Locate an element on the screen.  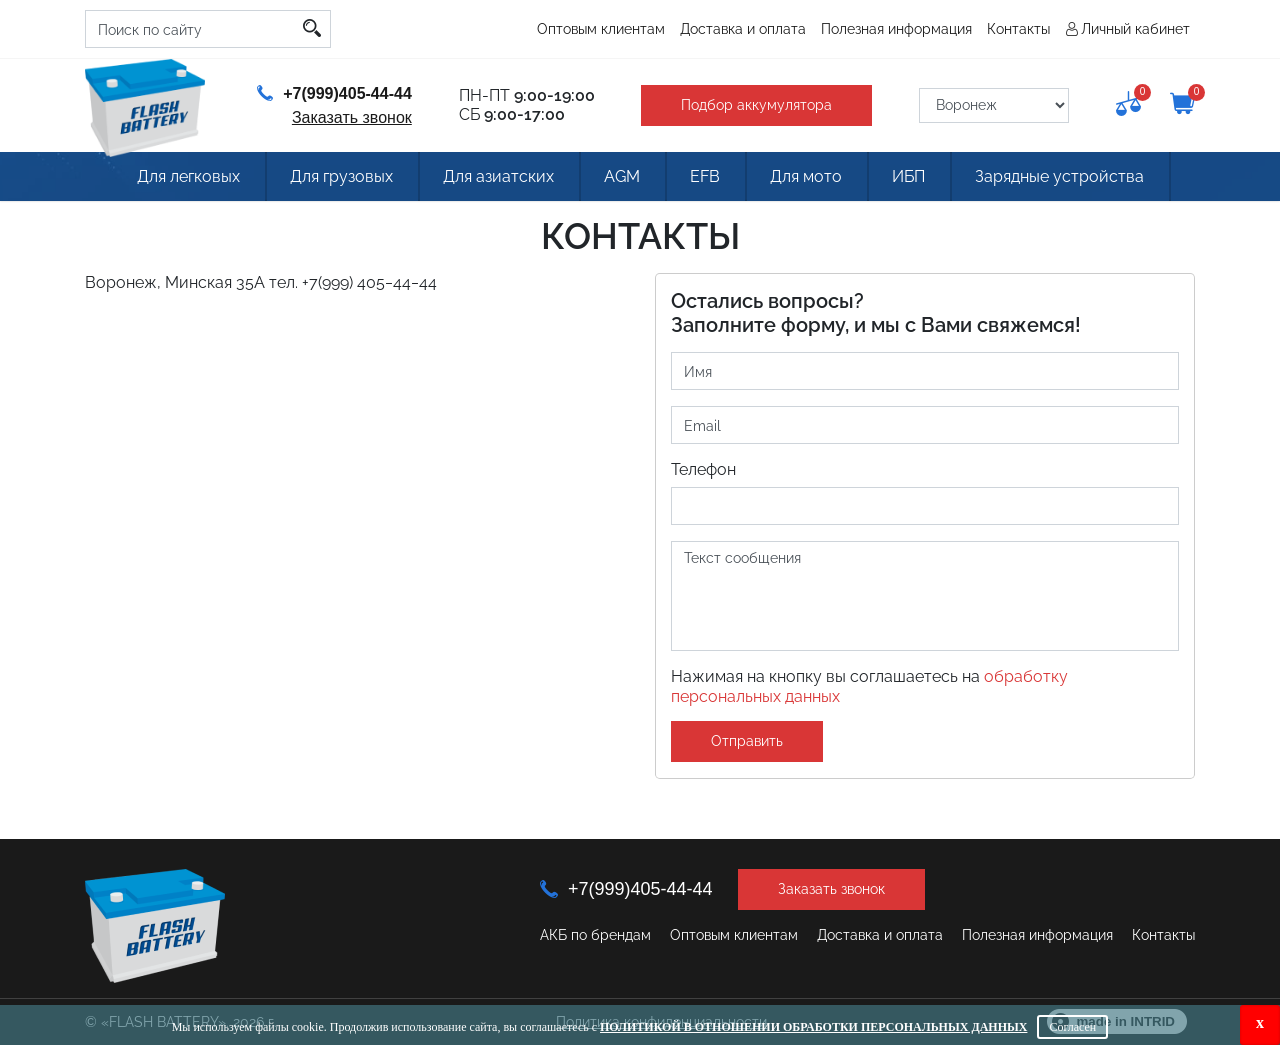
Зарядные устройства is located at coordinates (1059, 176).